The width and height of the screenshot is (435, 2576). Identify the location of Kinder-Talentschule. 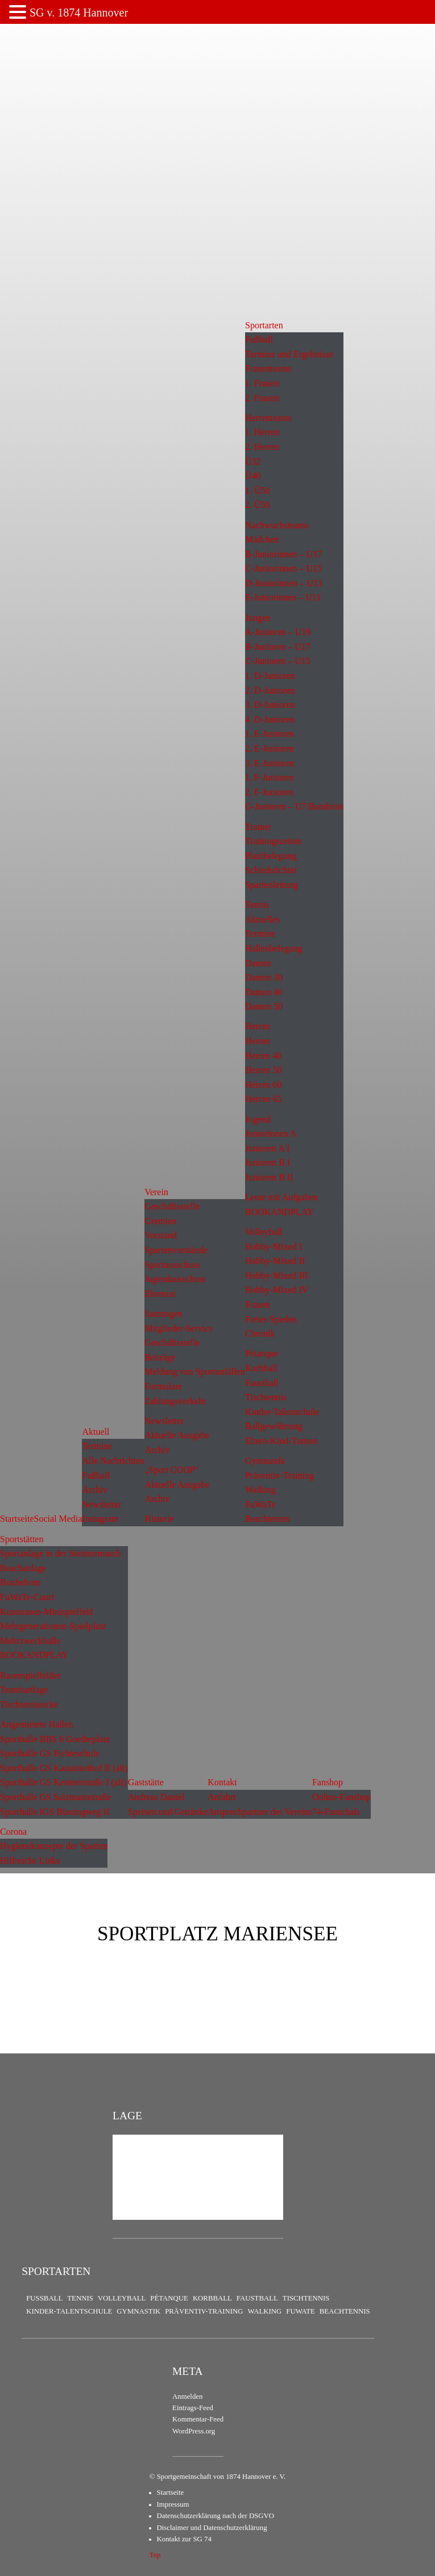
(282, 1412).